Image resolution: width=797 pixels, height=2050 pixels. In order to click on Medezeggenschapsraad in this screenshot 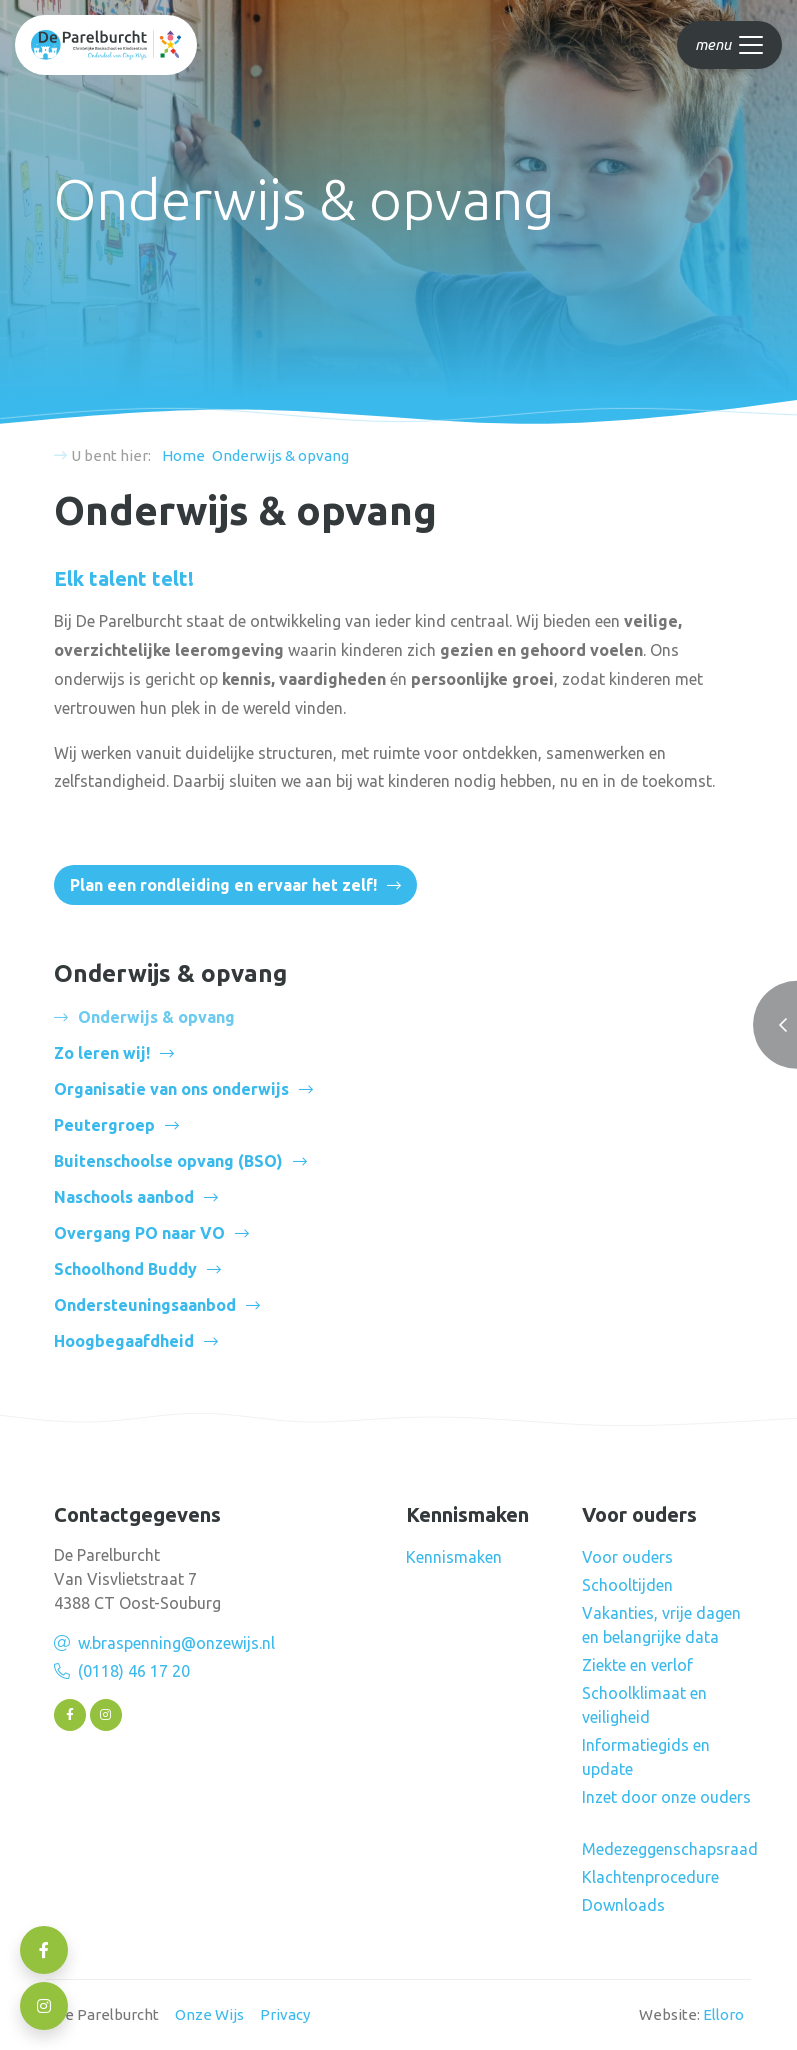, I will do `click(670, 1849)`.